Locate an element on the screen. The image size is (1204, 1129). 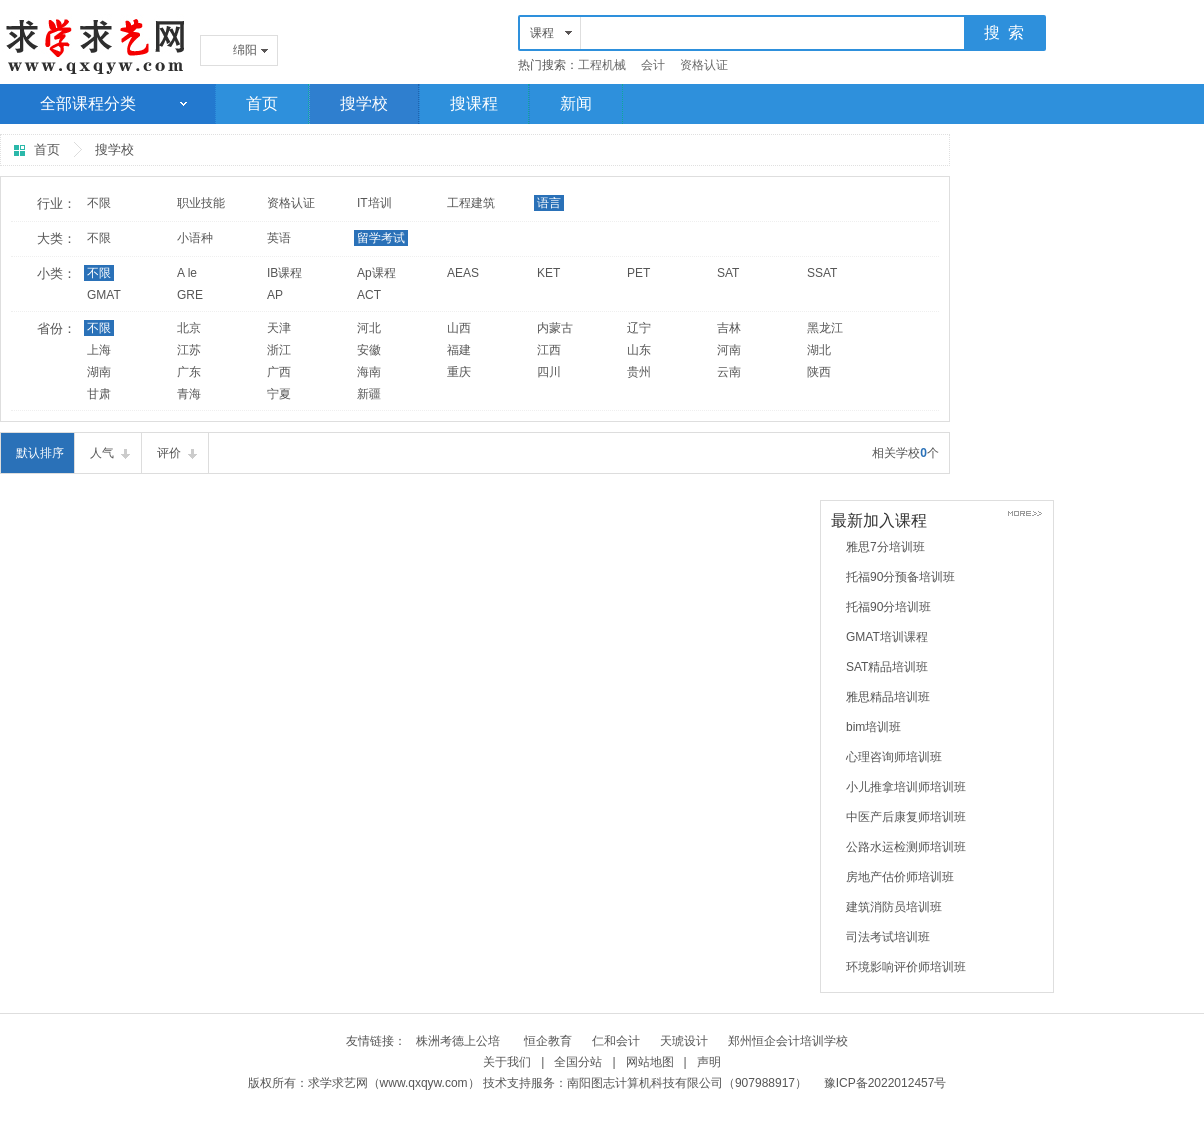
辽宁 is located at coordinates (639, 328).